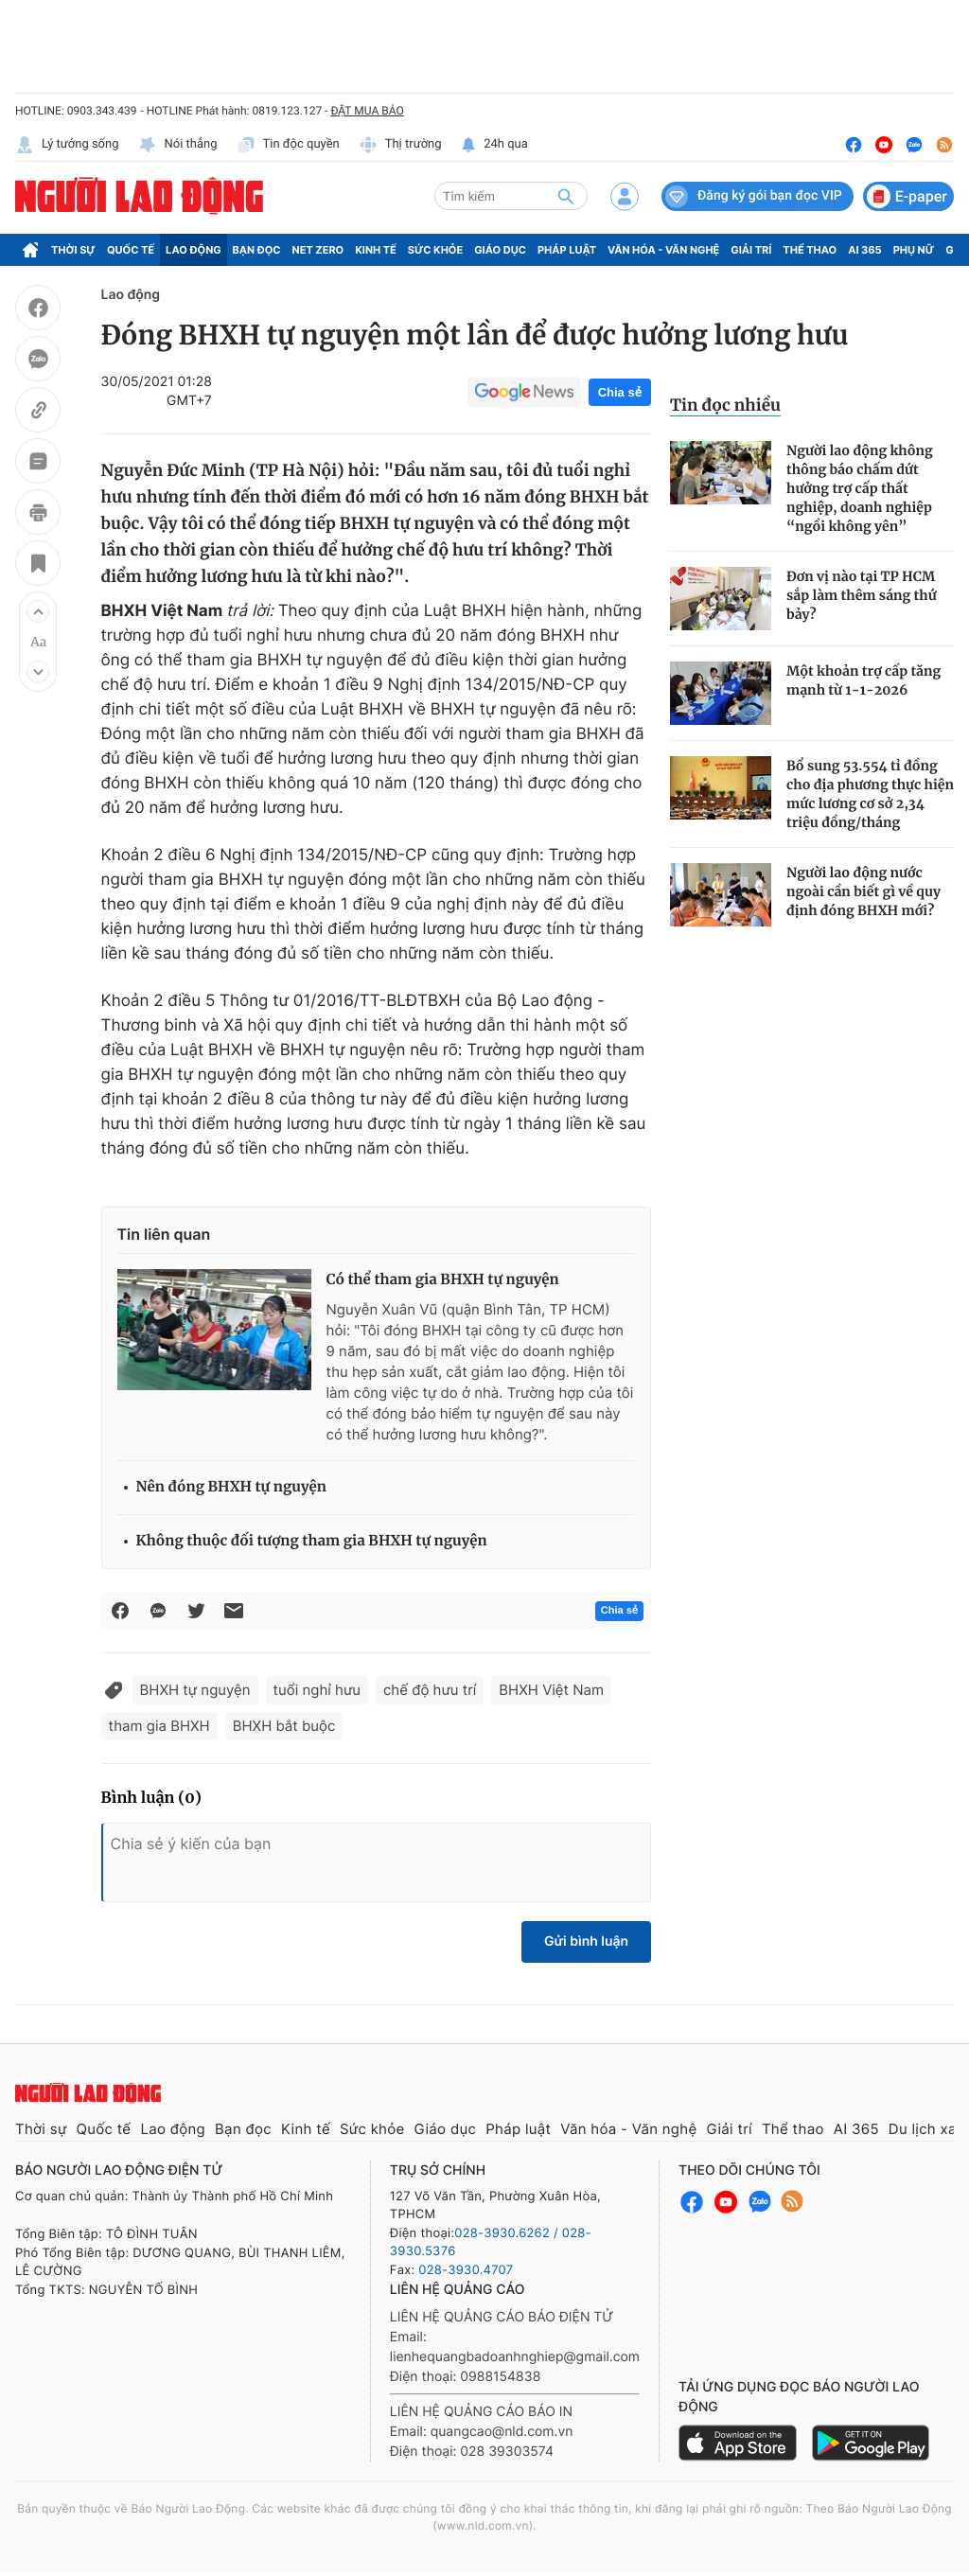  What do you see at coordinates (311, 1541) in the screenshot?
I see `Không thuộc đối tượng tham gia BHXH tự nguyện` at bounding box center [311, 1541].